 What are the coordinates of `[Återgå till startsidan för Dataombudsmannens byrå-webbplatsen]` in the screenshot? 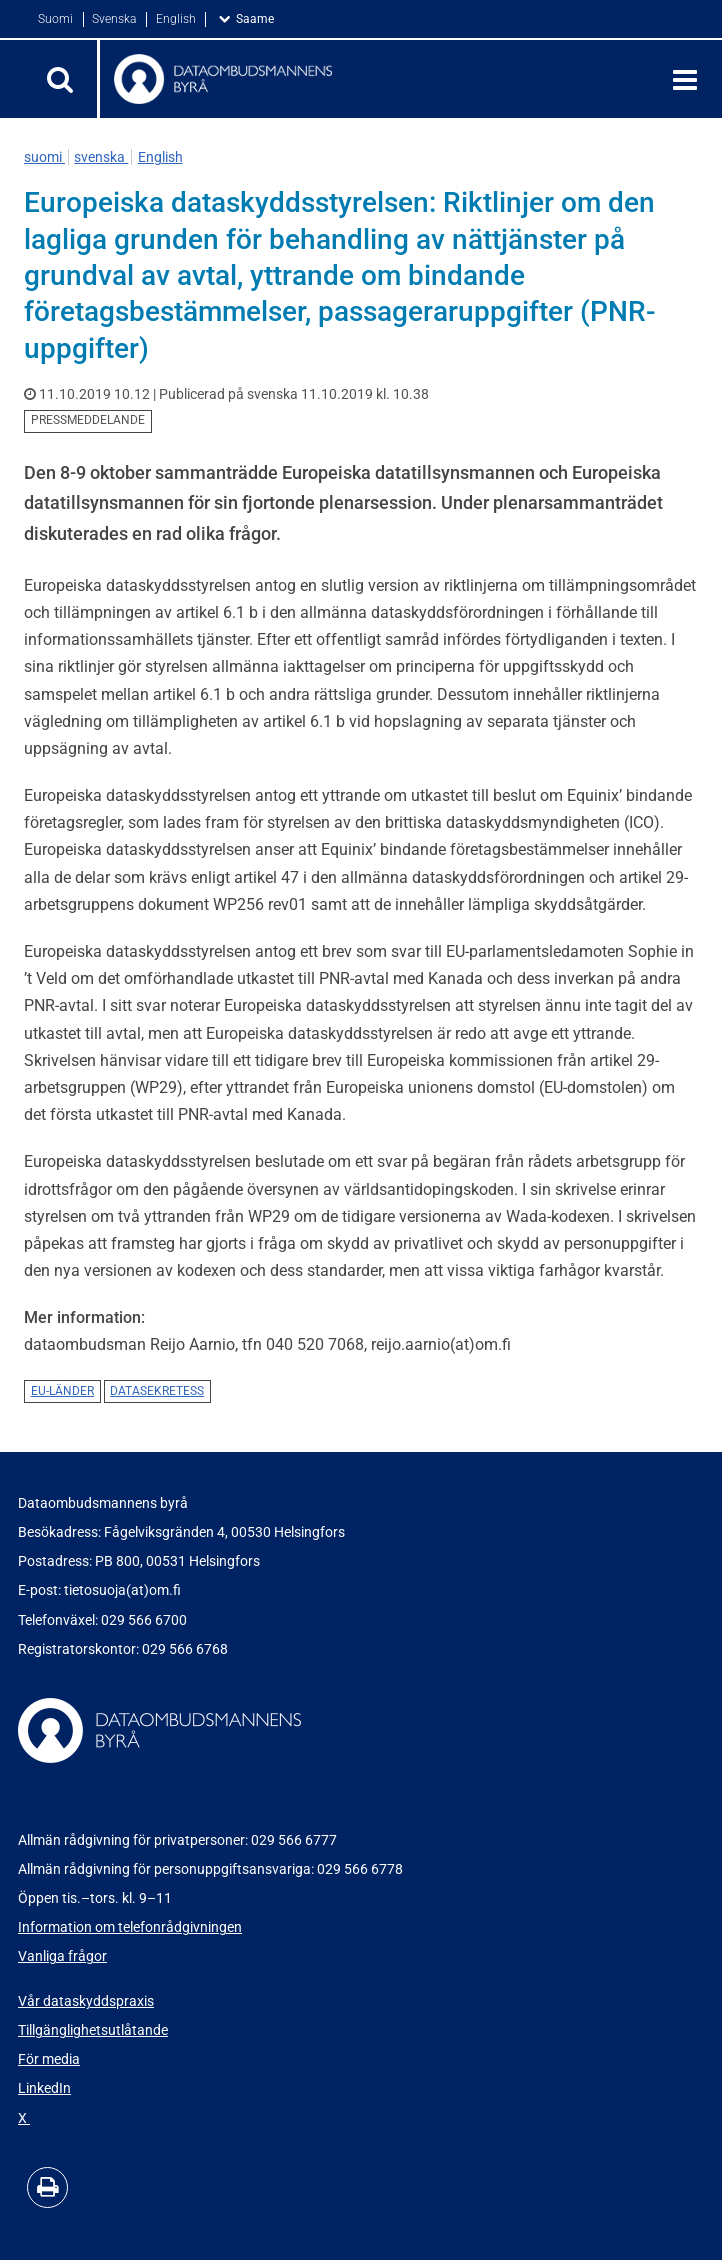 It's located at (369, 79).